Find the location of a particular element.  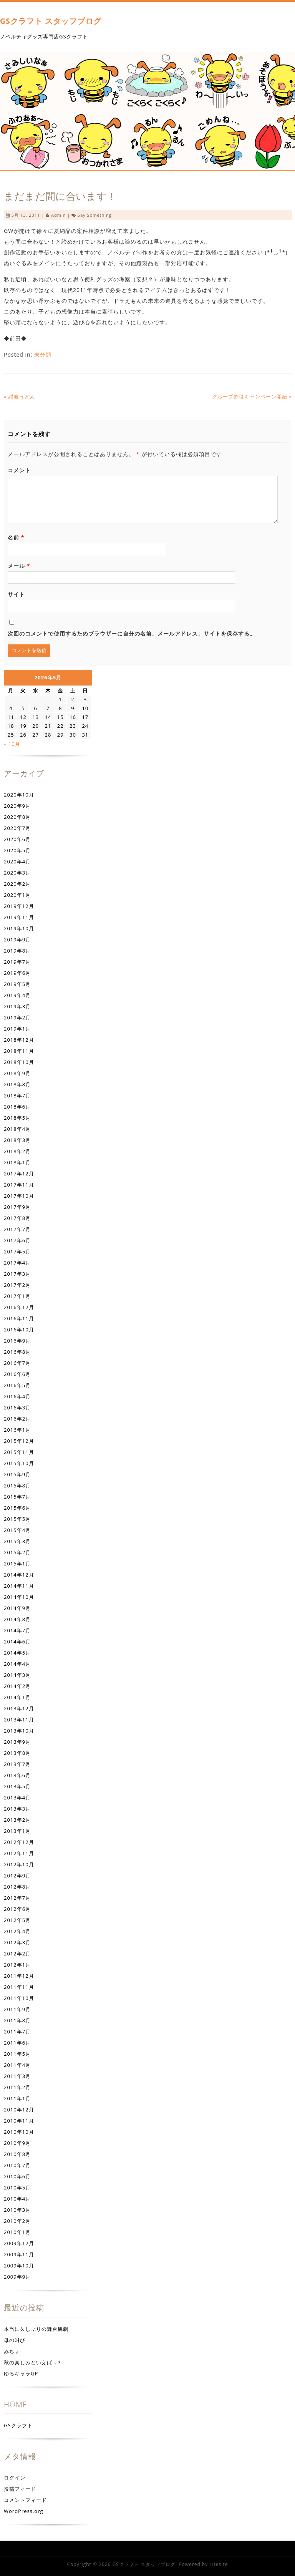

2020年10月 is located at coordinates (19, 794).